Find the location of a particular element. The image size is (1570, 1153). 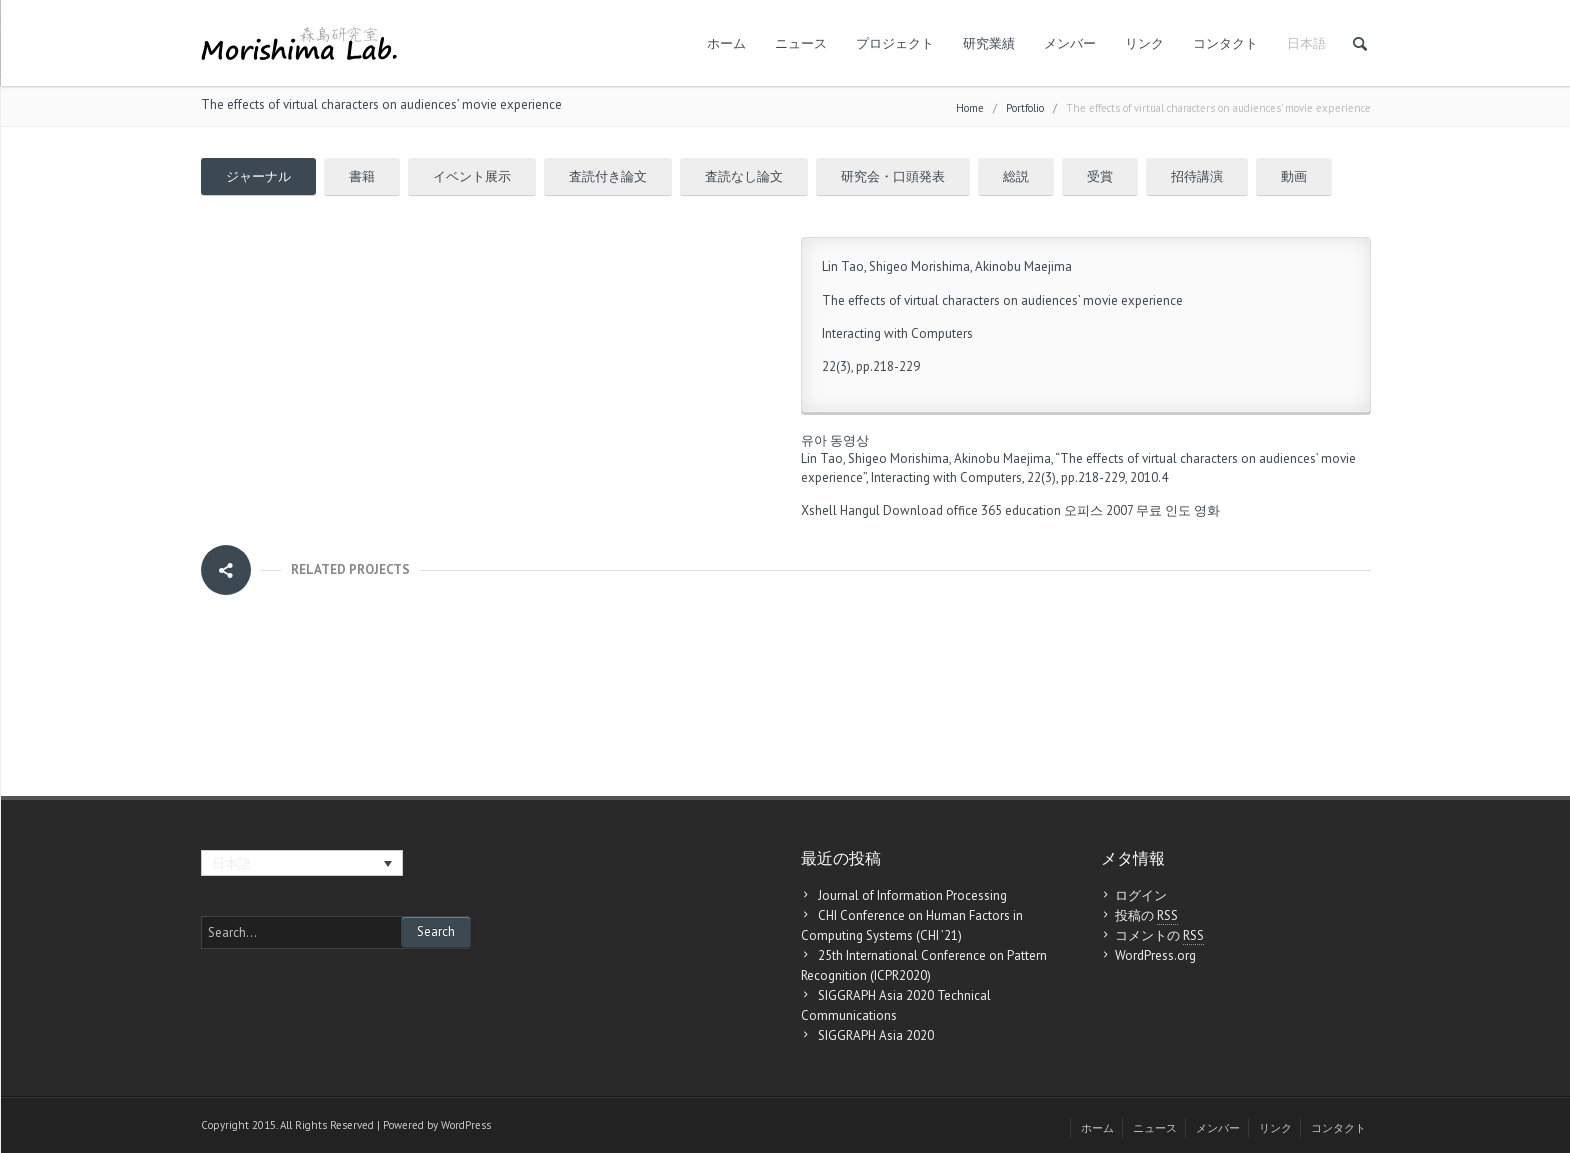

Journal of Information Processing is located at coordinates (912, 895).